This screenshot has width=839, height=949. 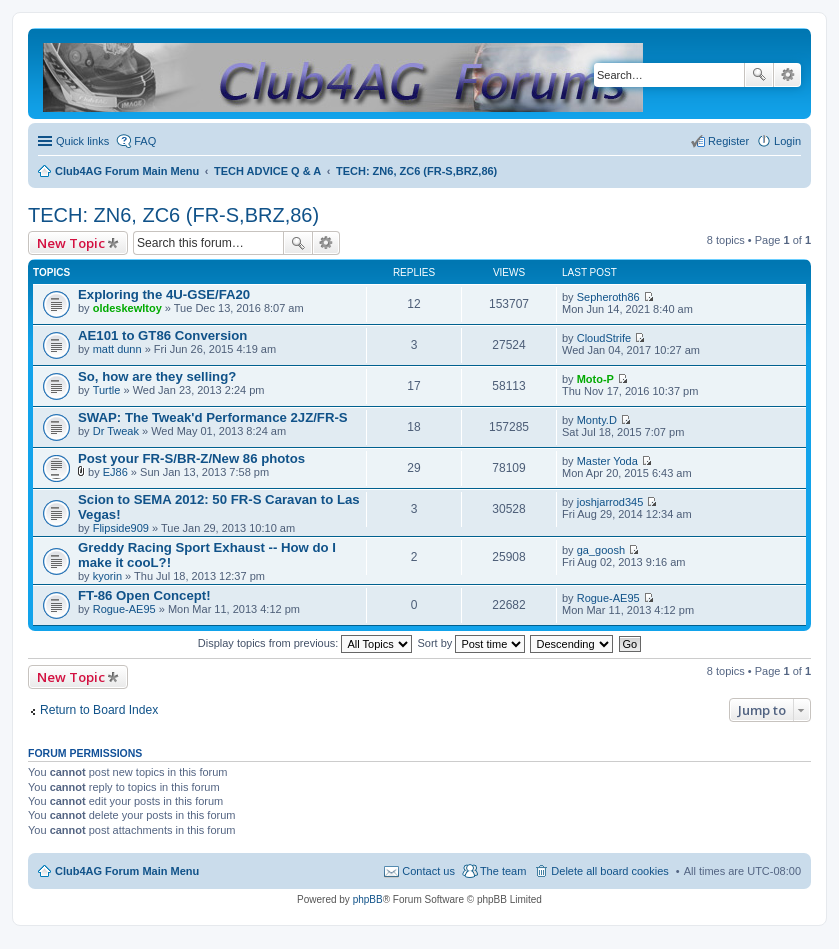 I want to click on EJ86, so click(x=115, y=472).